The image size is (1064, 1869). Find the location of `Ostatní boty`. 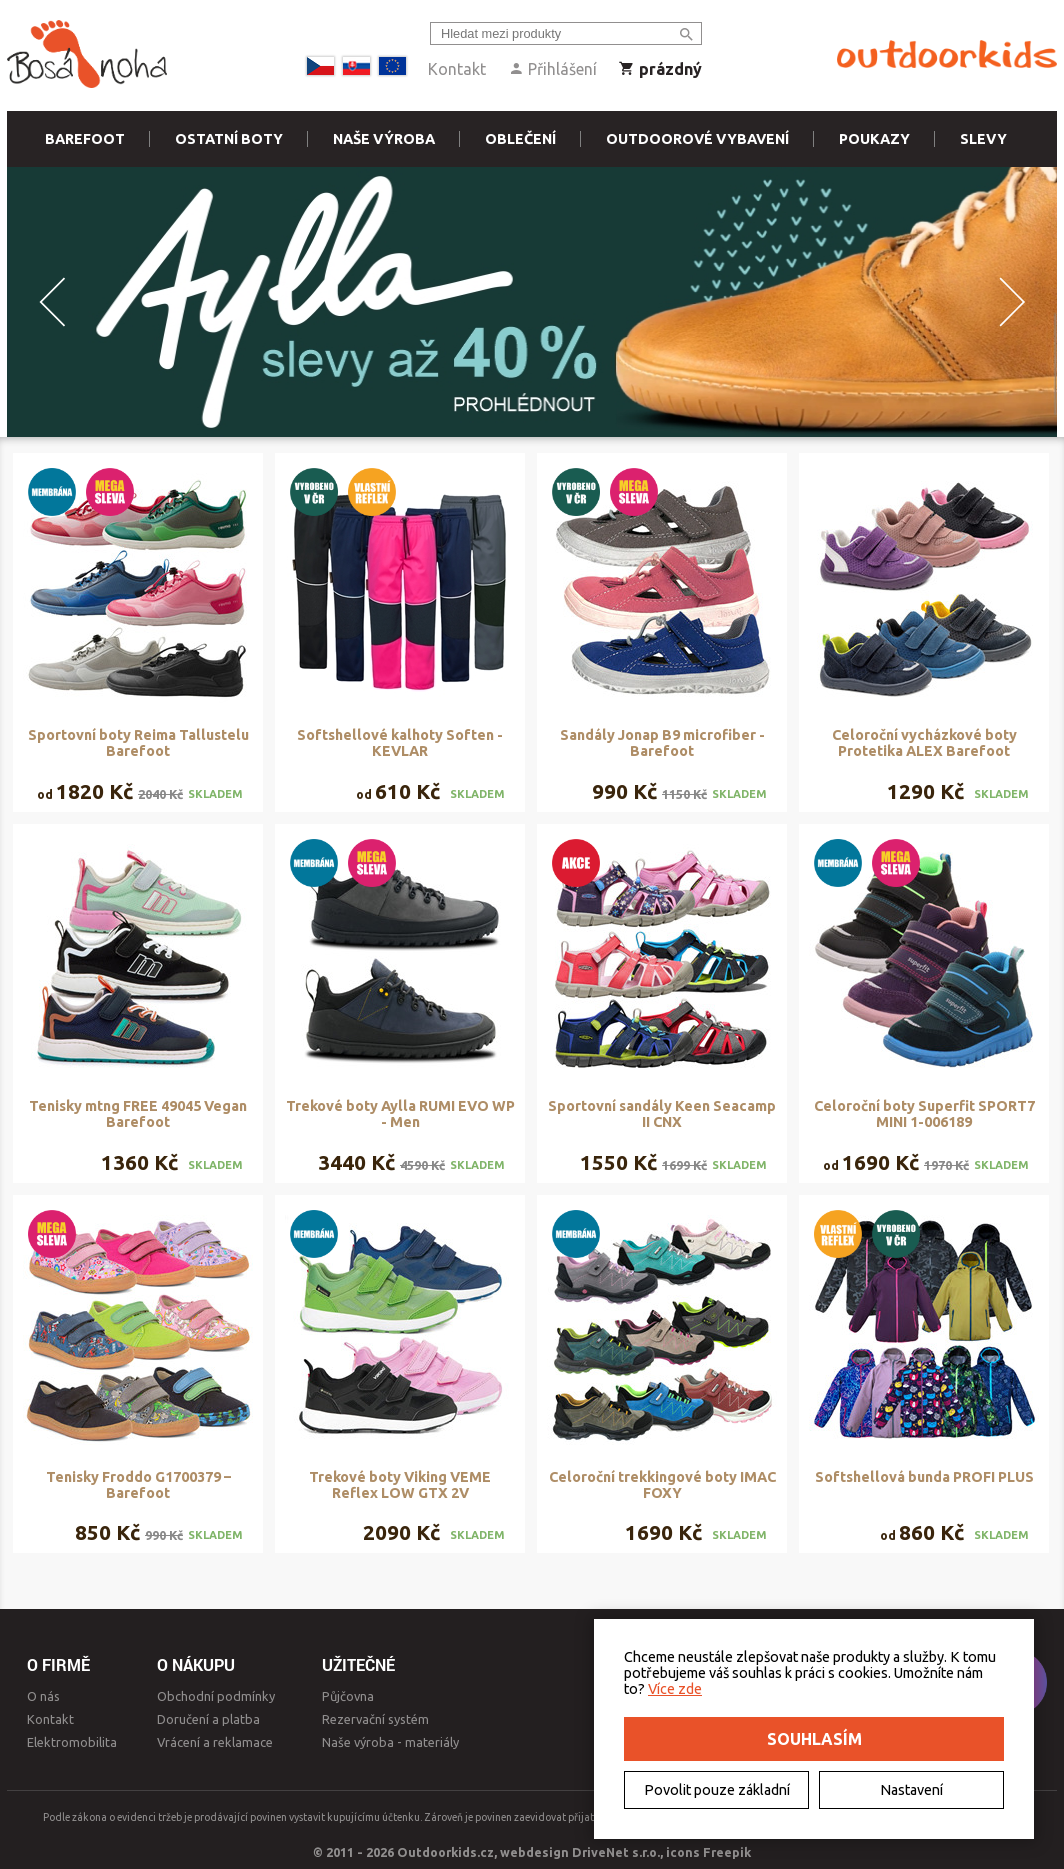

Ostatní boty is located at coordinates (229, 139).